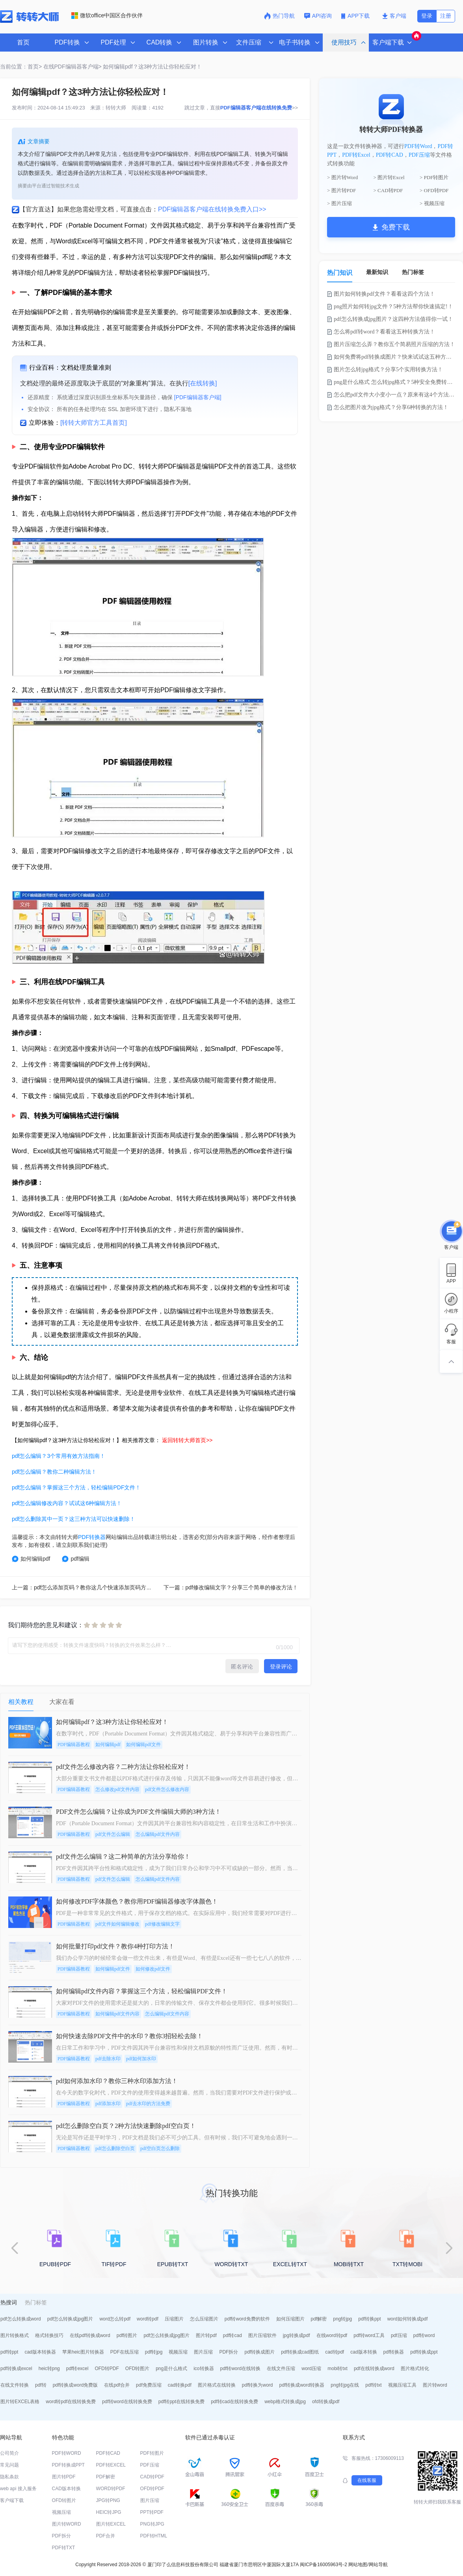  Describe the element at coordinates (262, 2335) in the screenshot. I see `图片压缩软件` at that location.